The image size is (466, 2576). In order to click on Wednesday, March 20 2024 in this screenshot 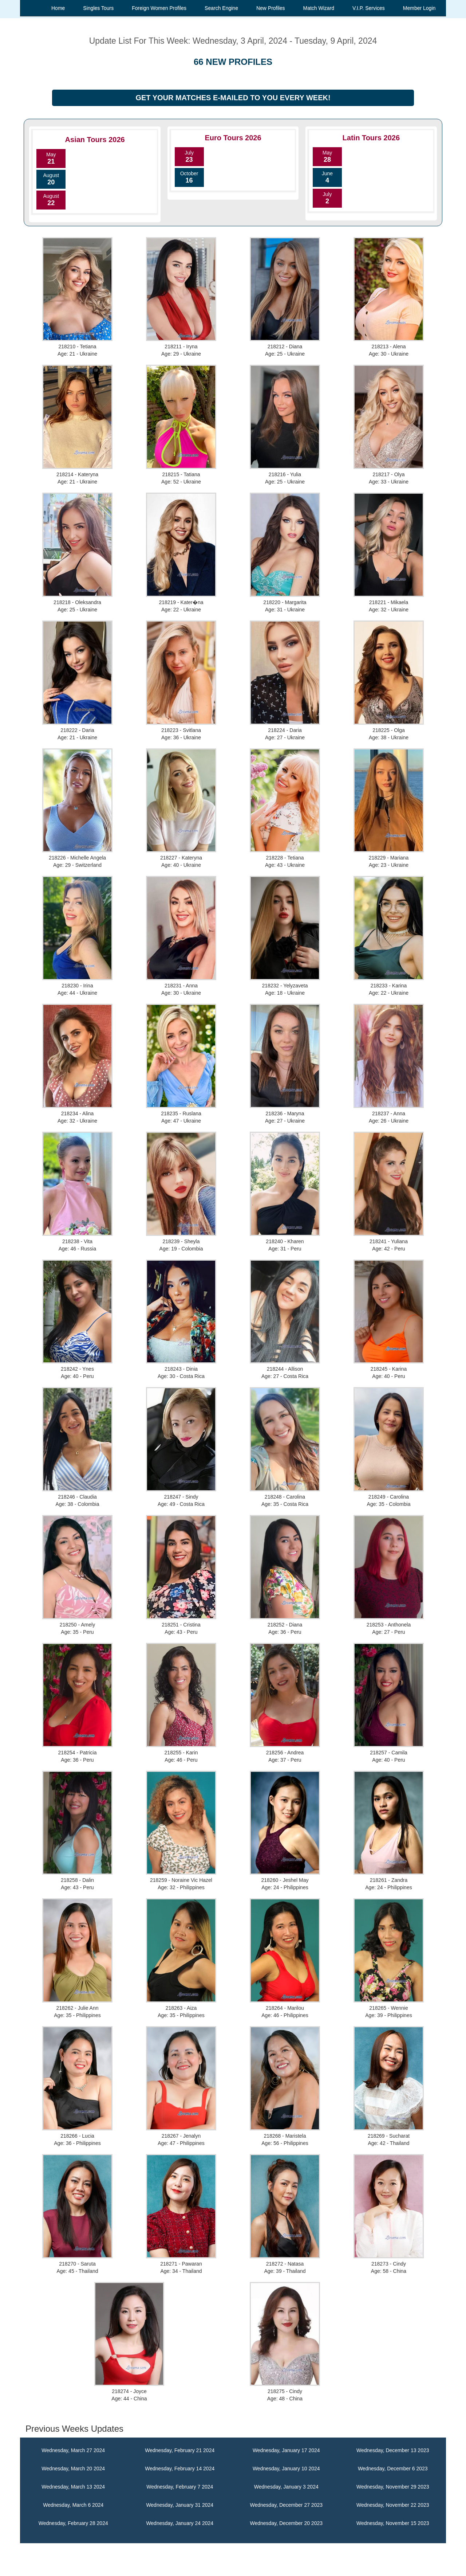, I will do `click(73, 2468)`.